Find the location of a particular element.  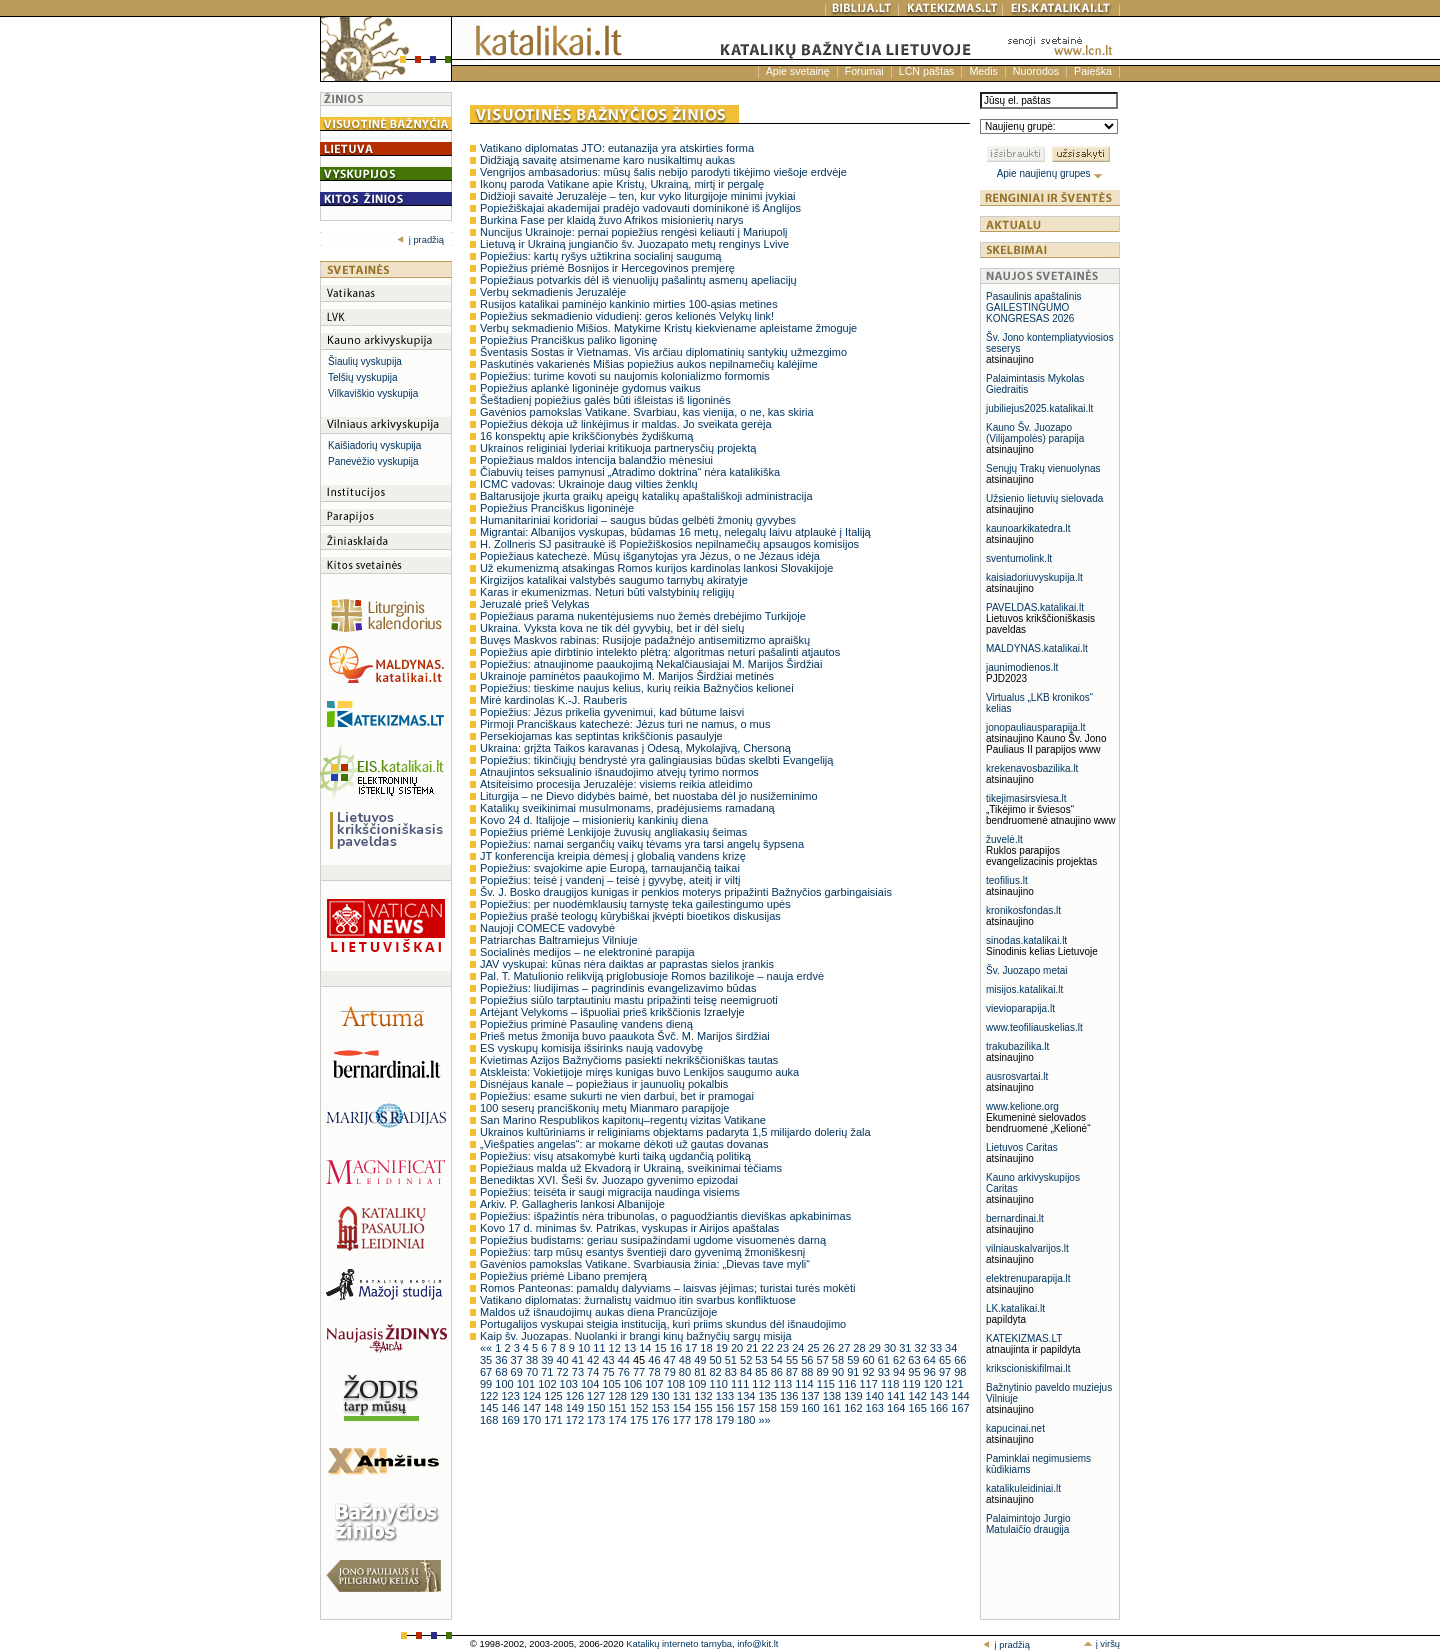

59 is located at coordinates (854, 1360).